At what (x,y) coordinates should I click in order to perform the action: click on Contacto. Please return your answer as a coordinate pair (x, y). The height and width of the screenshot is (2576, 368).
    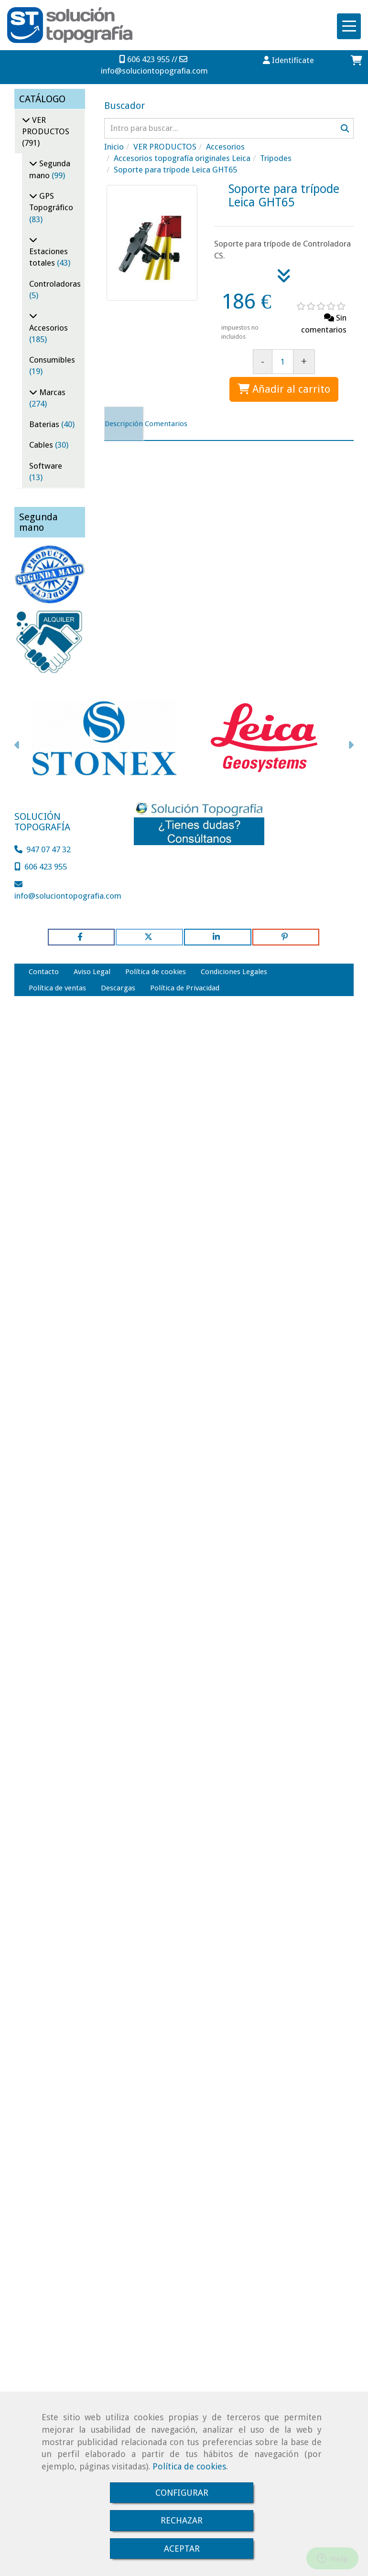
    Looking at the image, I should click on (44, 971).